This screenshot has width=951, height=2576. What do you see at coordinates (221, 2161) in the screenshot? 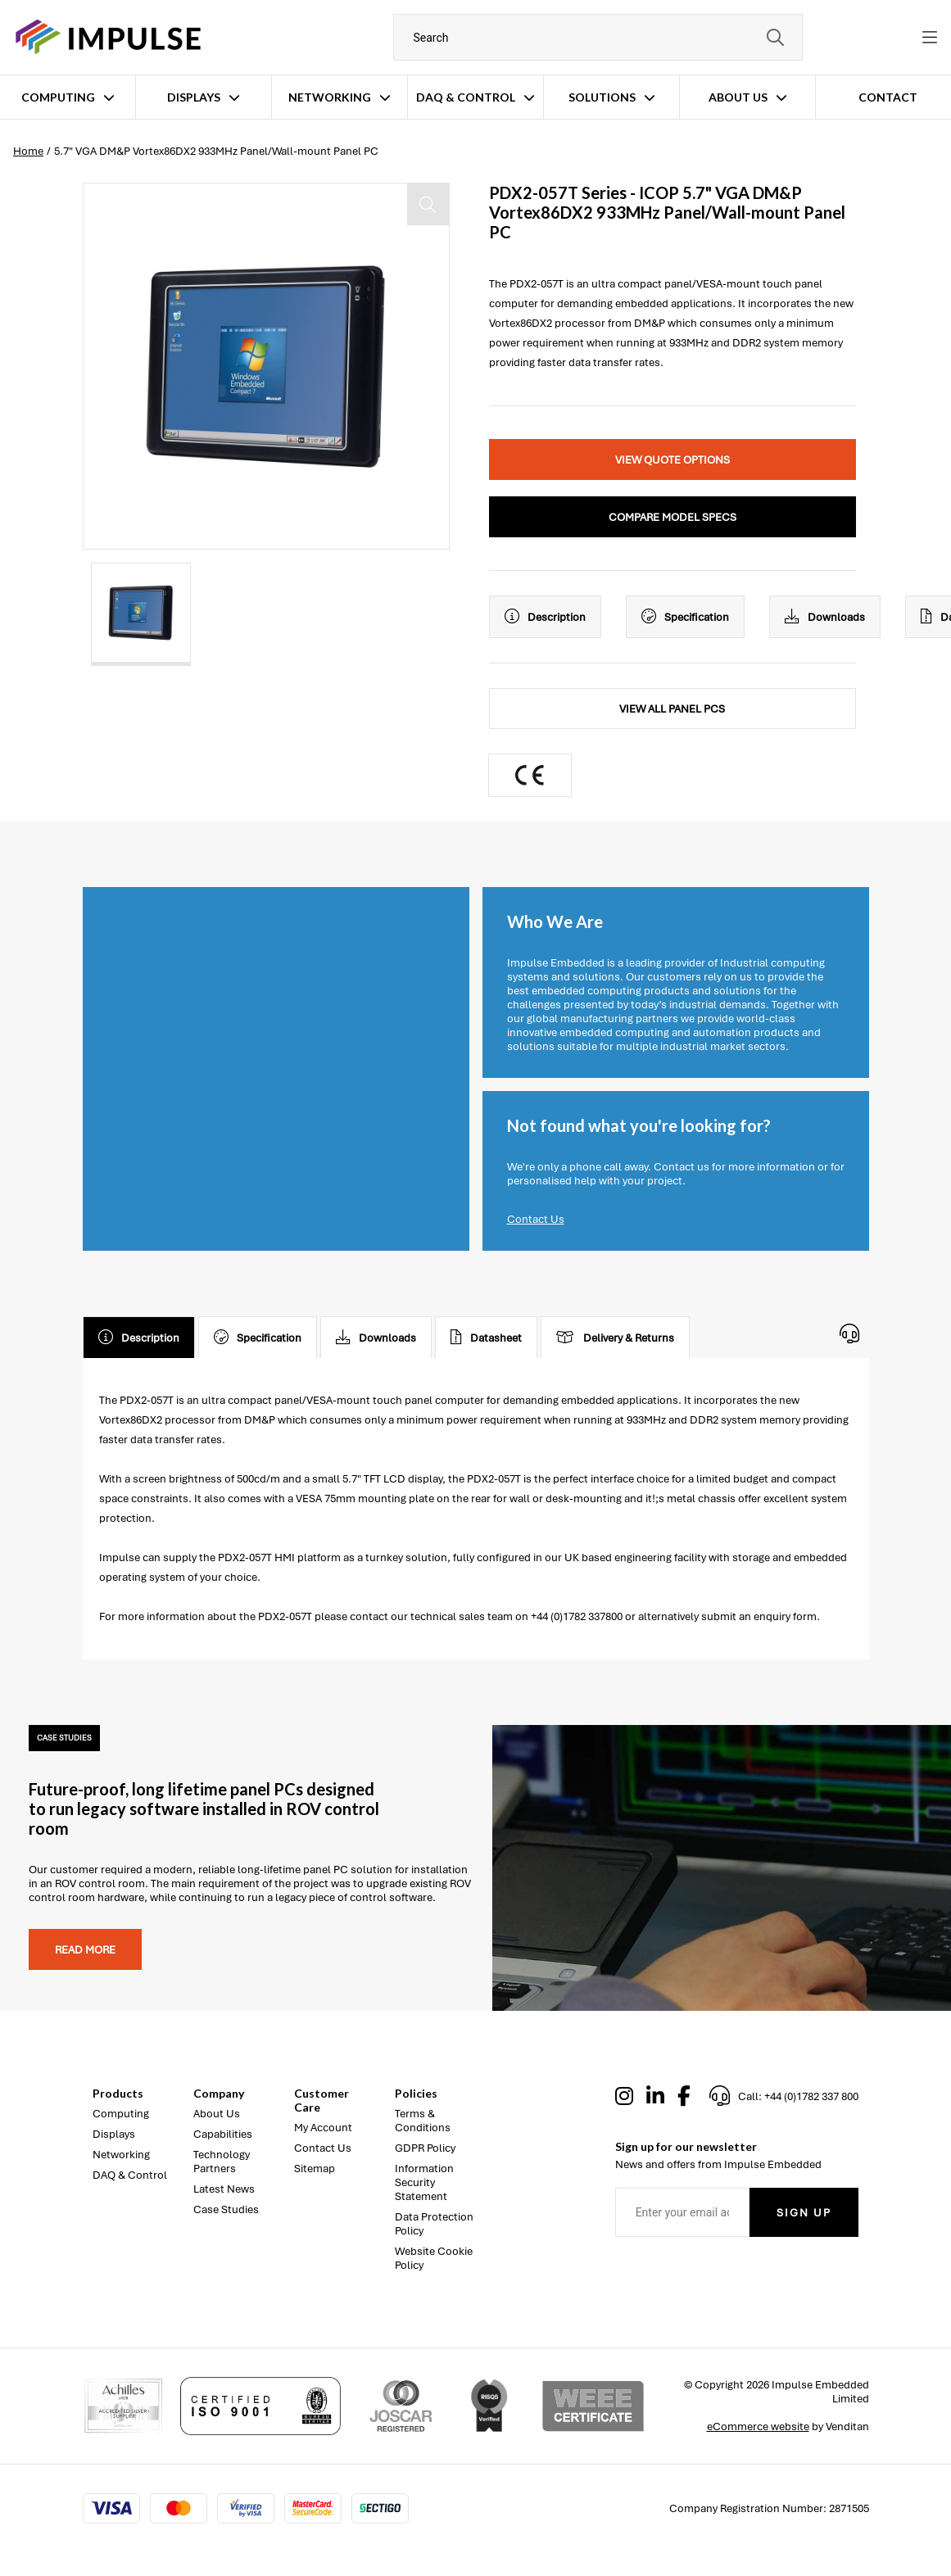
I see `Technology Partners` at bounding box center [221, 2161].